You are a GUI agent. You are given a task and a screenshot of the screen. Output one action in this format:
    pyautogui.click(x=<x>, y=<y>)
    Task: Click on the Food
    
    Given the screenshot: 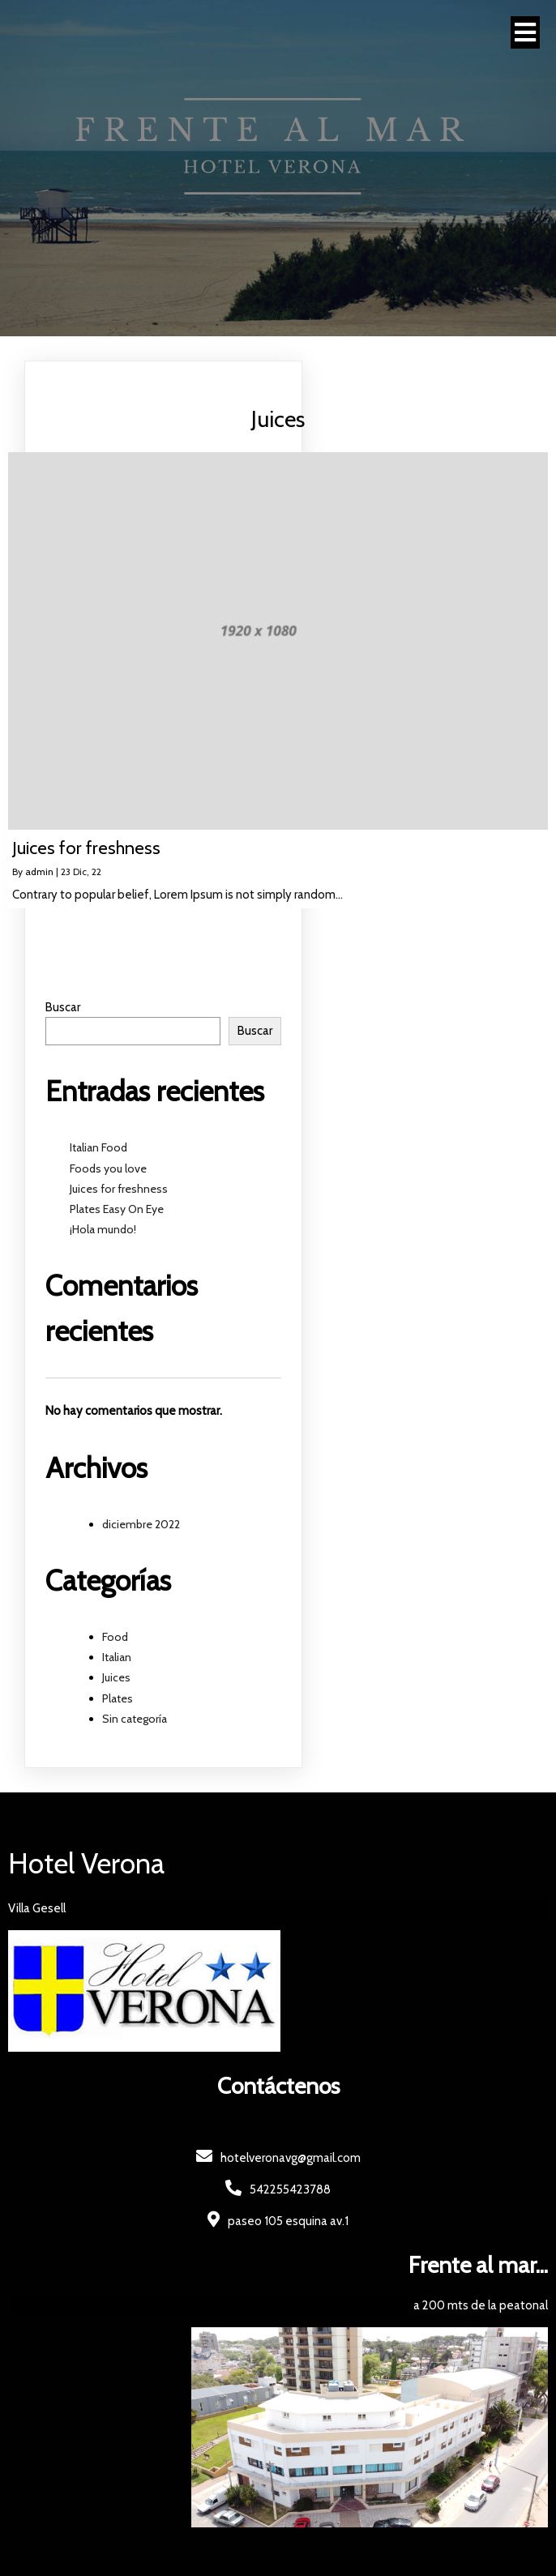 What is the action you would take?
    pyautogui.click(x=115, y=1637)
    